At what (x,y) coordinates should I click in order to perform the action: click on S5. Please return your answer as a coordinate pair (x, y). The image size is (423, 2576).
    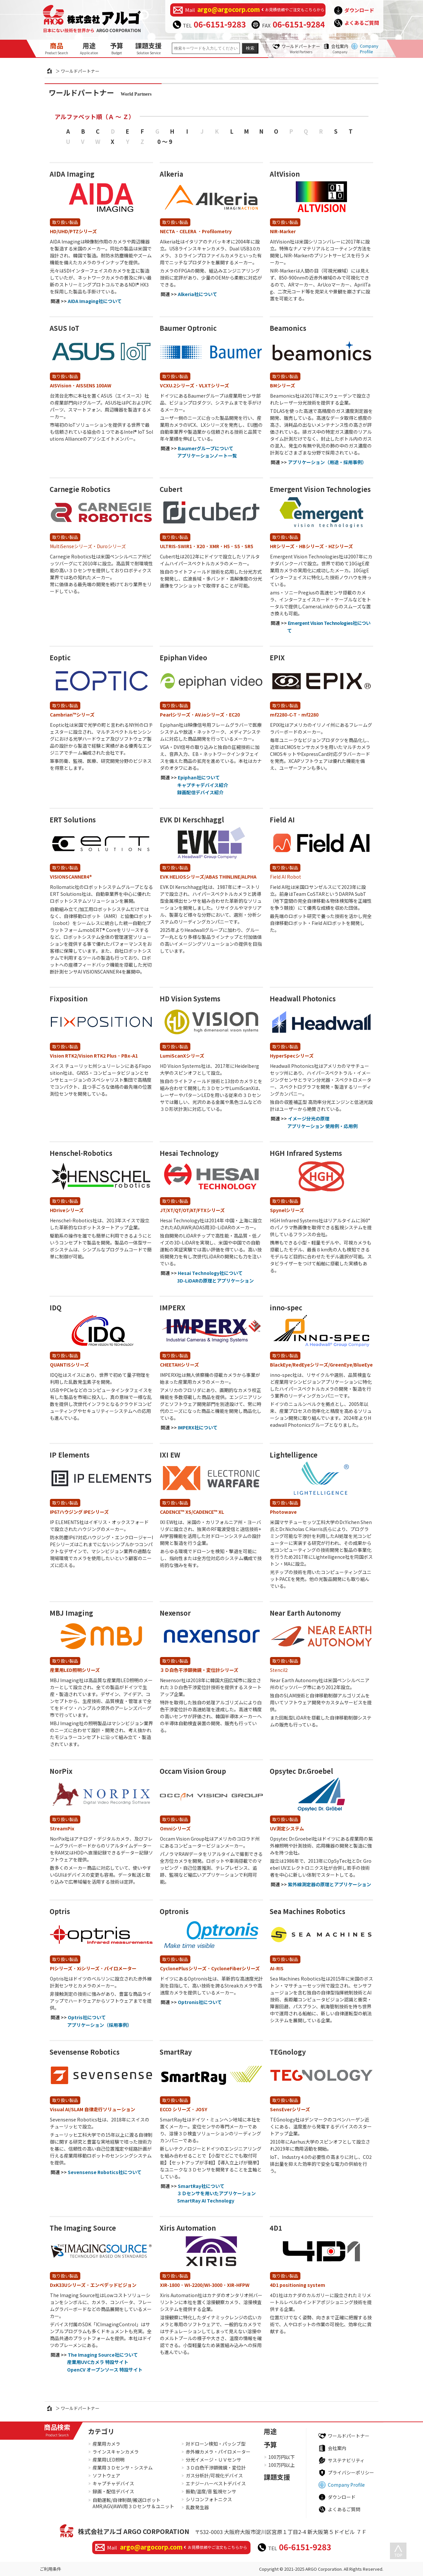
    Looking at the image, I should click on (237, 546).